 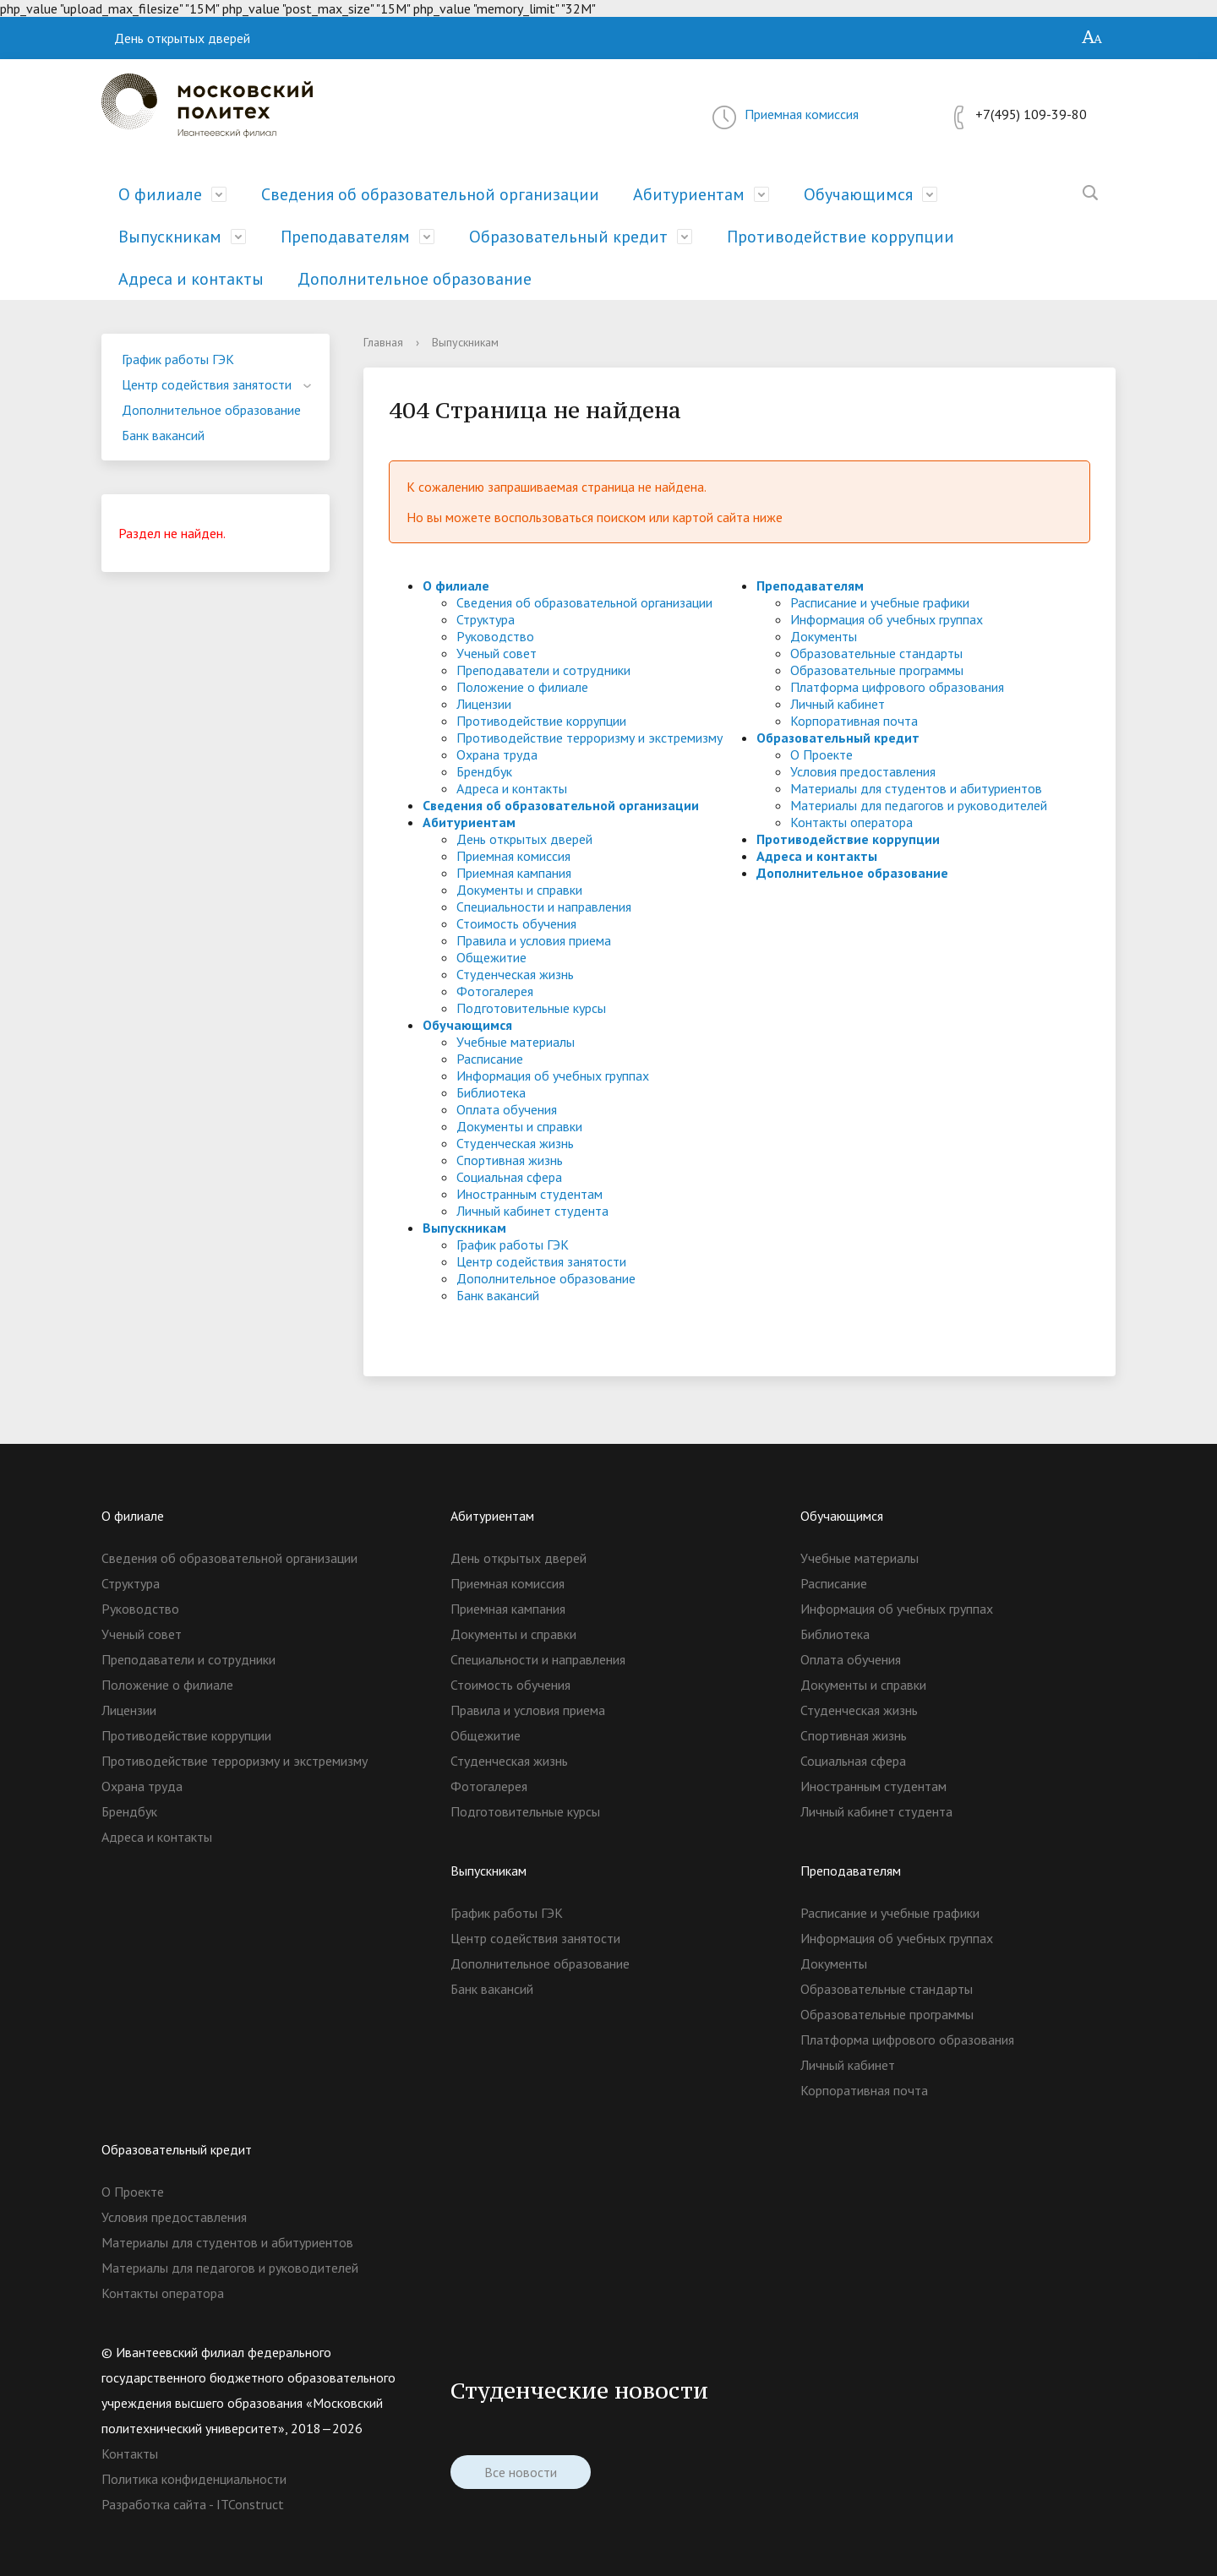 I want to click on Оплата обучения, so click(x=506, y=1109).